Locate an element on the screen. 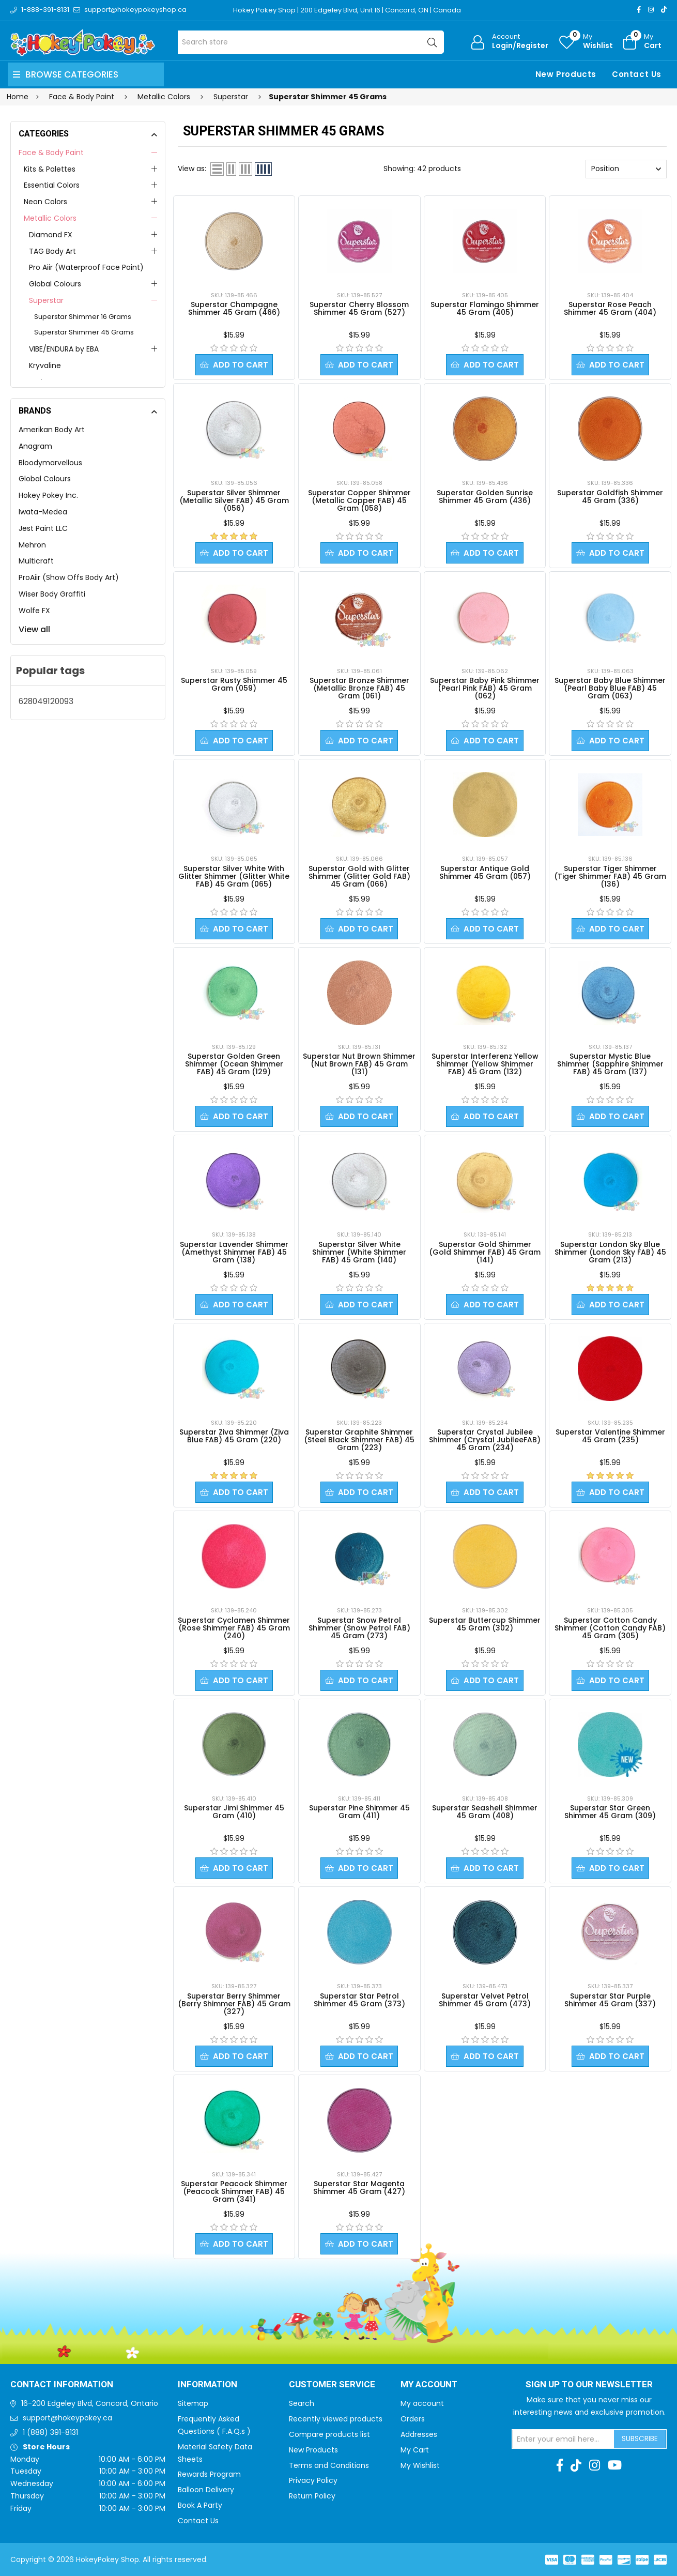 This screenshot has height=2576, width=677. Jest Paint LLC is located at coordinates (43, 528).